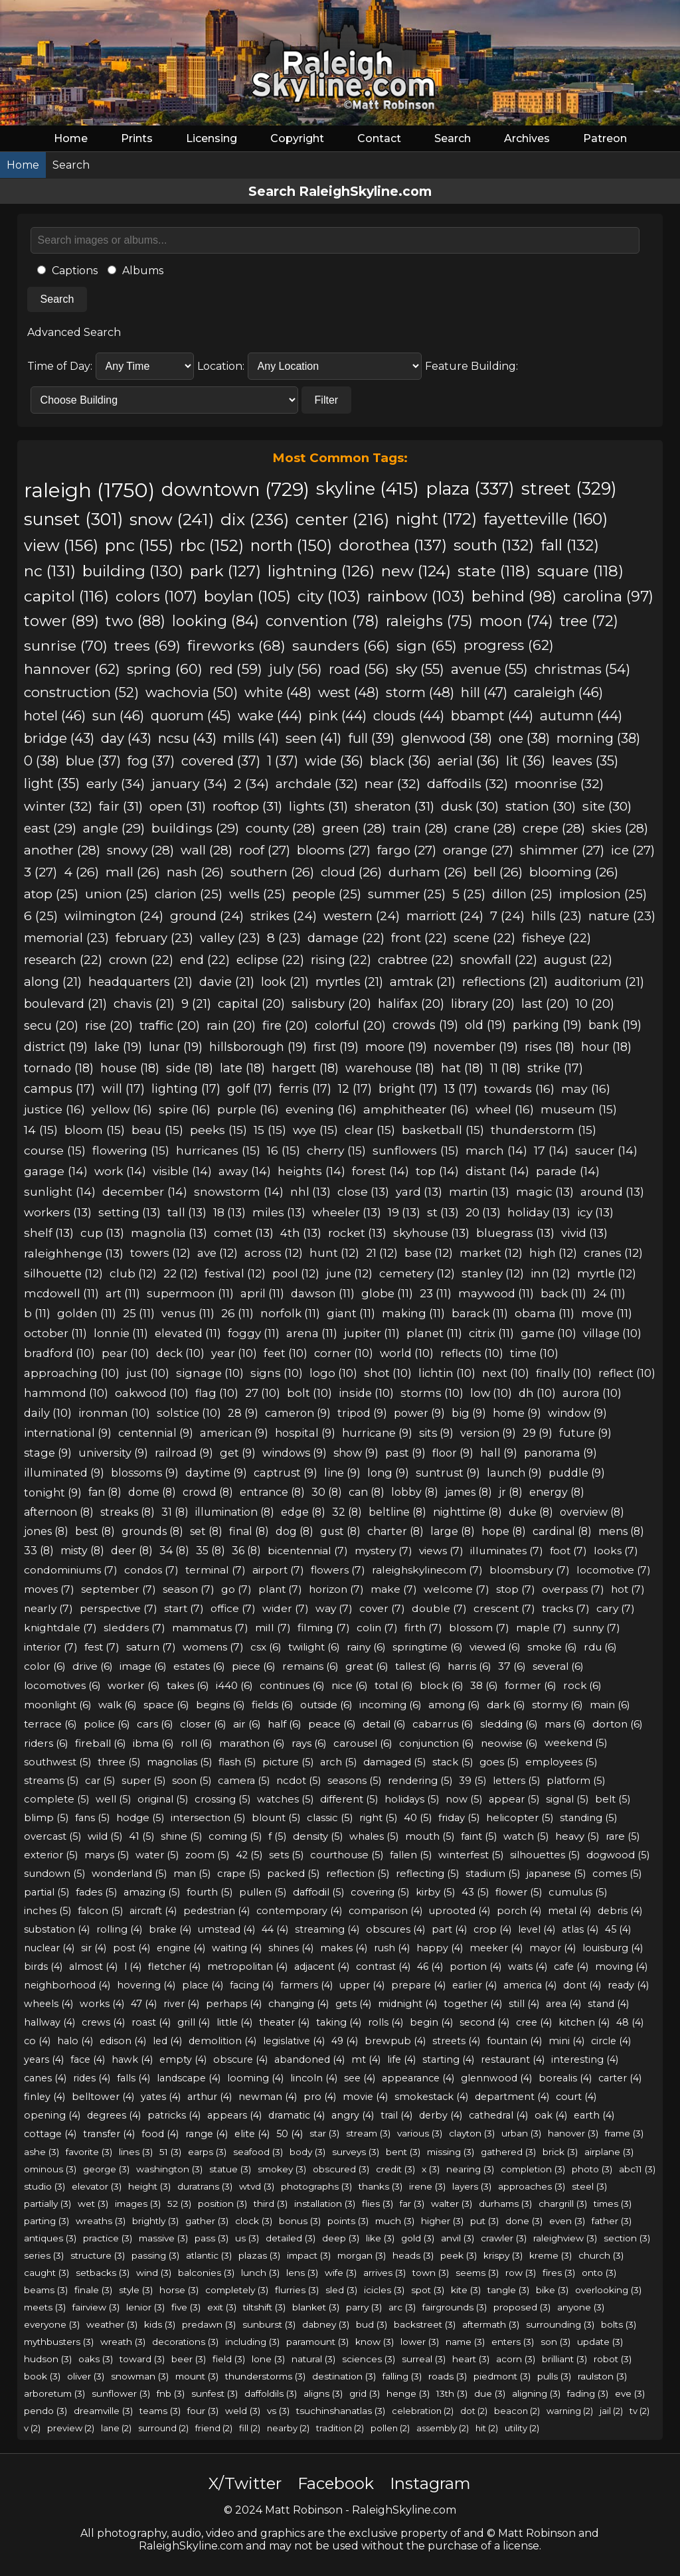 The height and width of the screenshot is (2576, 680). What do you see at coordinates (71, 138) in the screenshot?
I see `Home` at bounding box center [71, 138].